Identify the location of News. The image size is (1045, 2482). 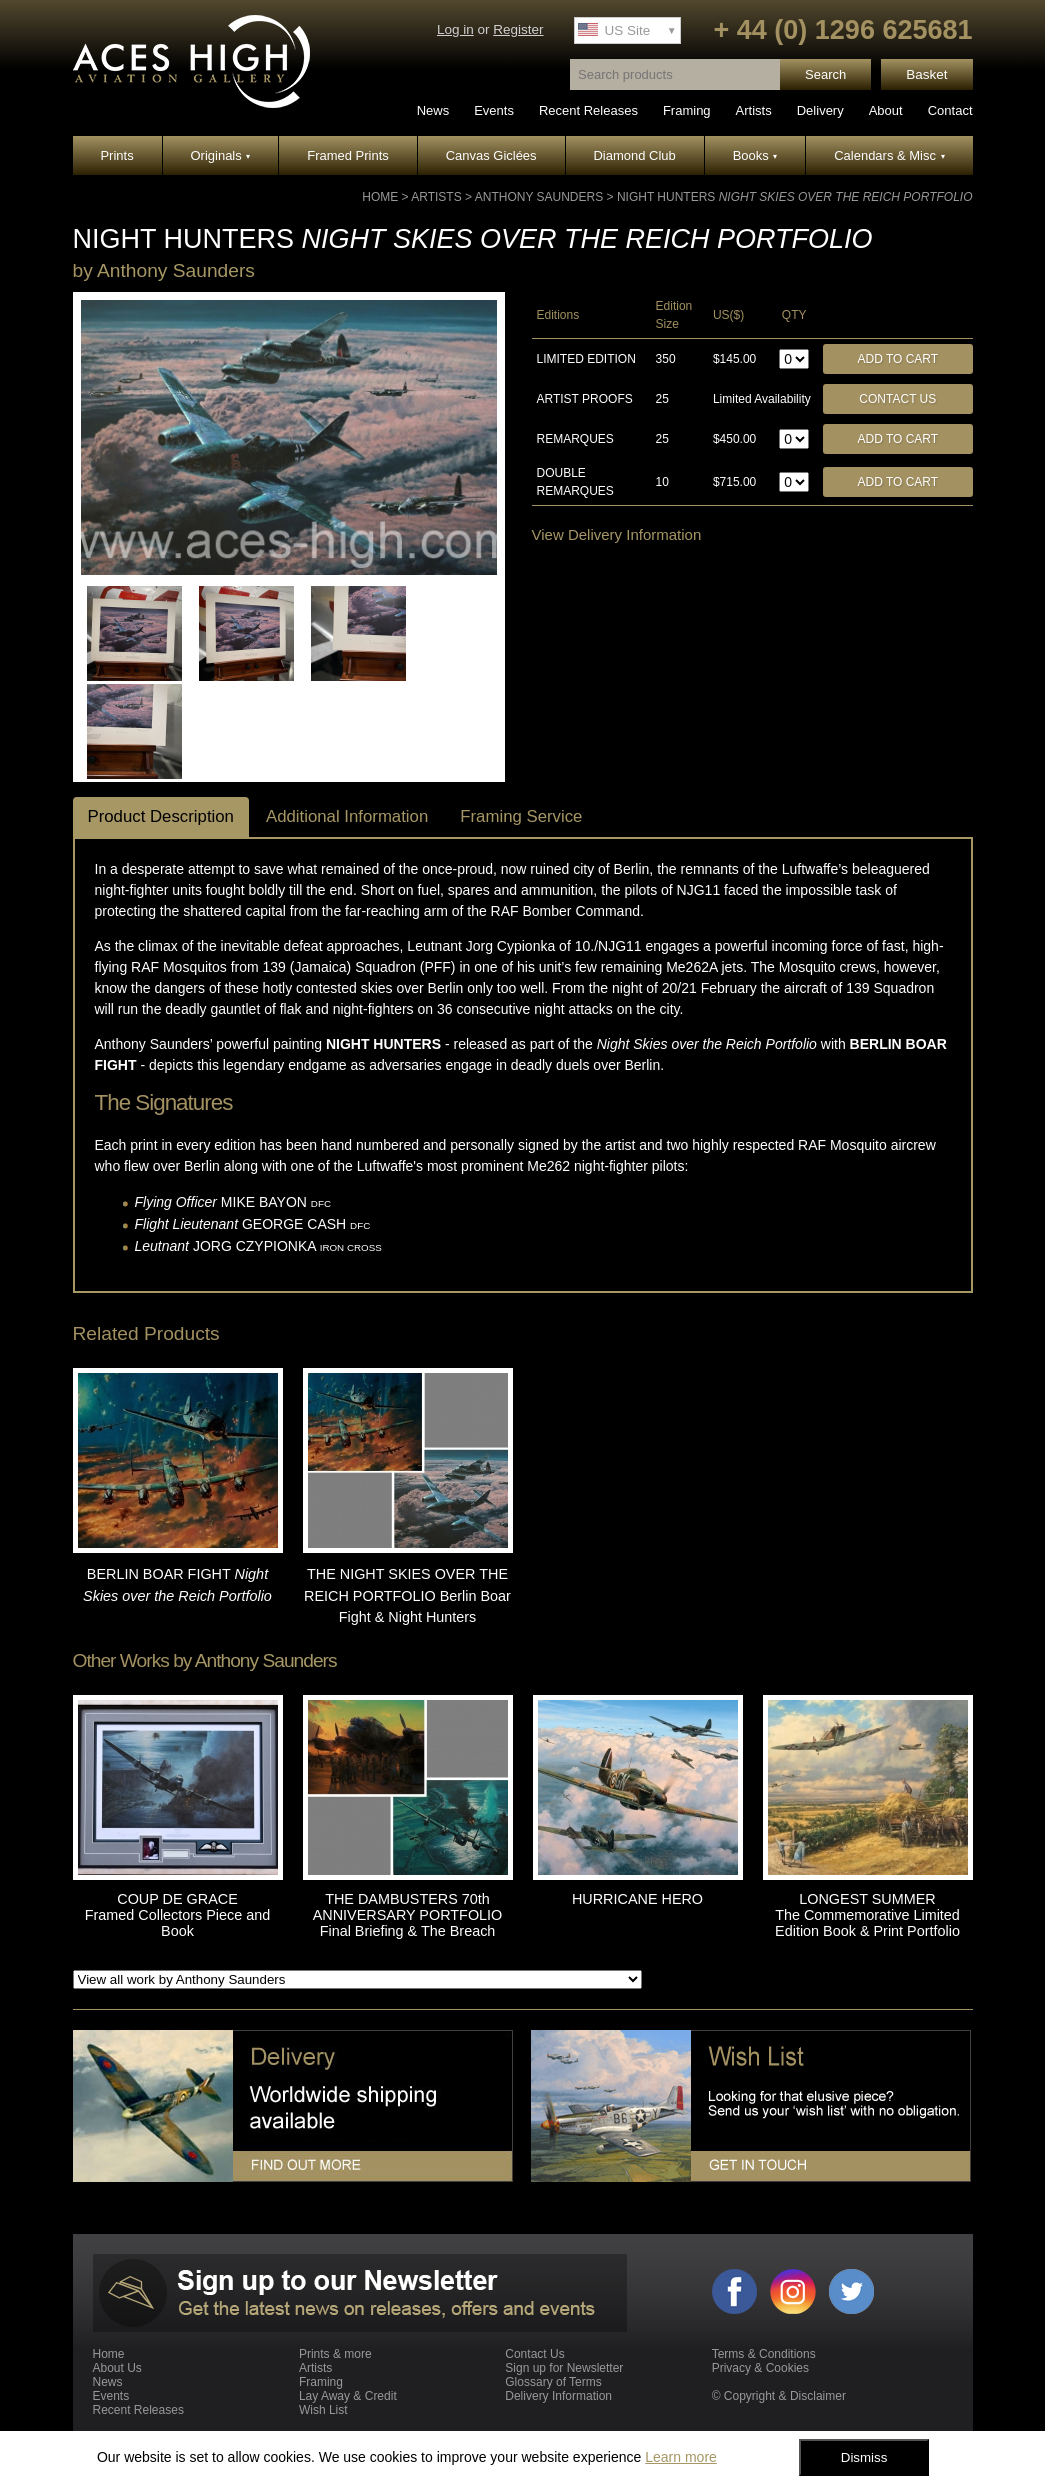
(433, 110).